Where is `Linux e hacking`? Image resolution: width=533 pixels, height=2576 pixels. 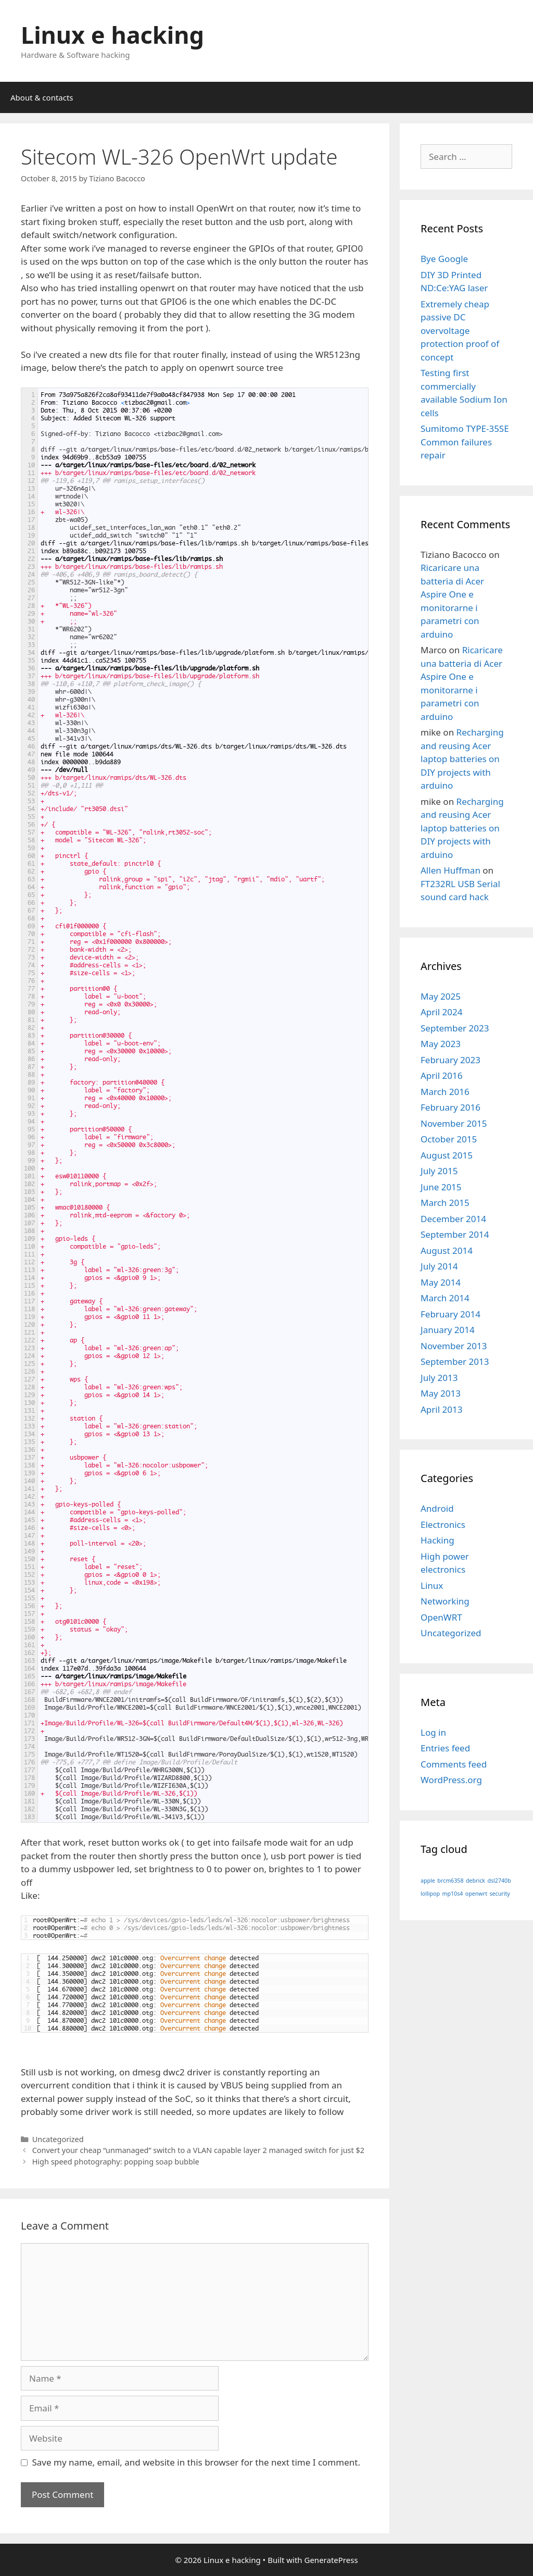
Linux e hacking is located at coordinates (112, 35).